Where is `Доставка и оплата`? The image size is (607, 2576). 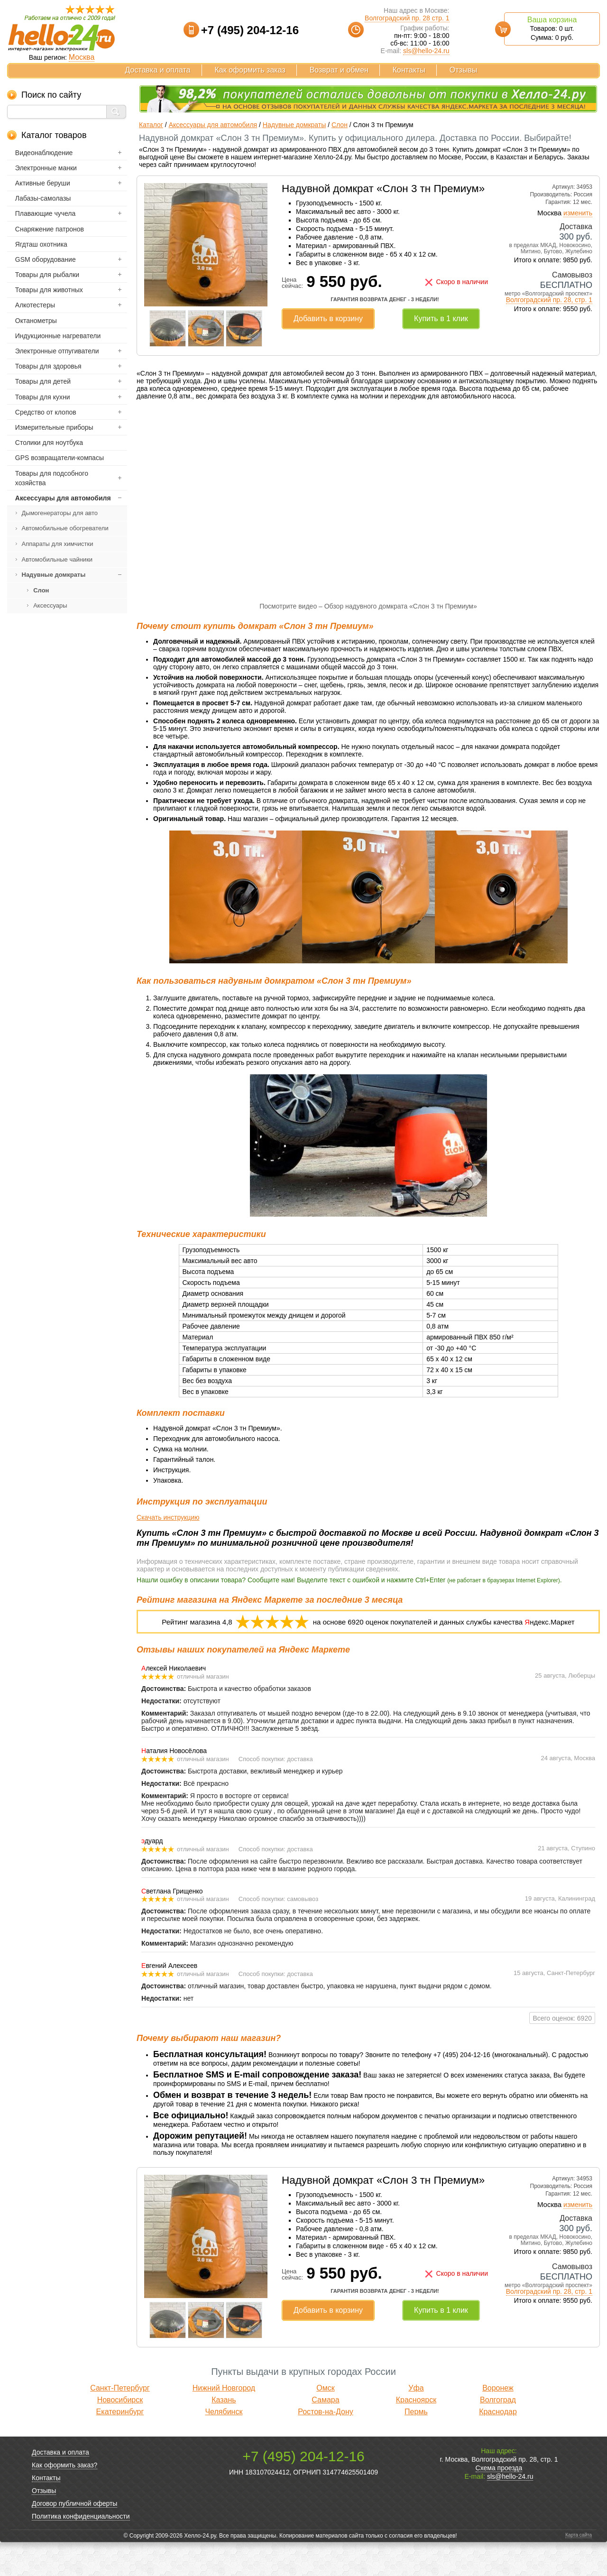 Доставка и оплата is located at coordinates (158, 70).